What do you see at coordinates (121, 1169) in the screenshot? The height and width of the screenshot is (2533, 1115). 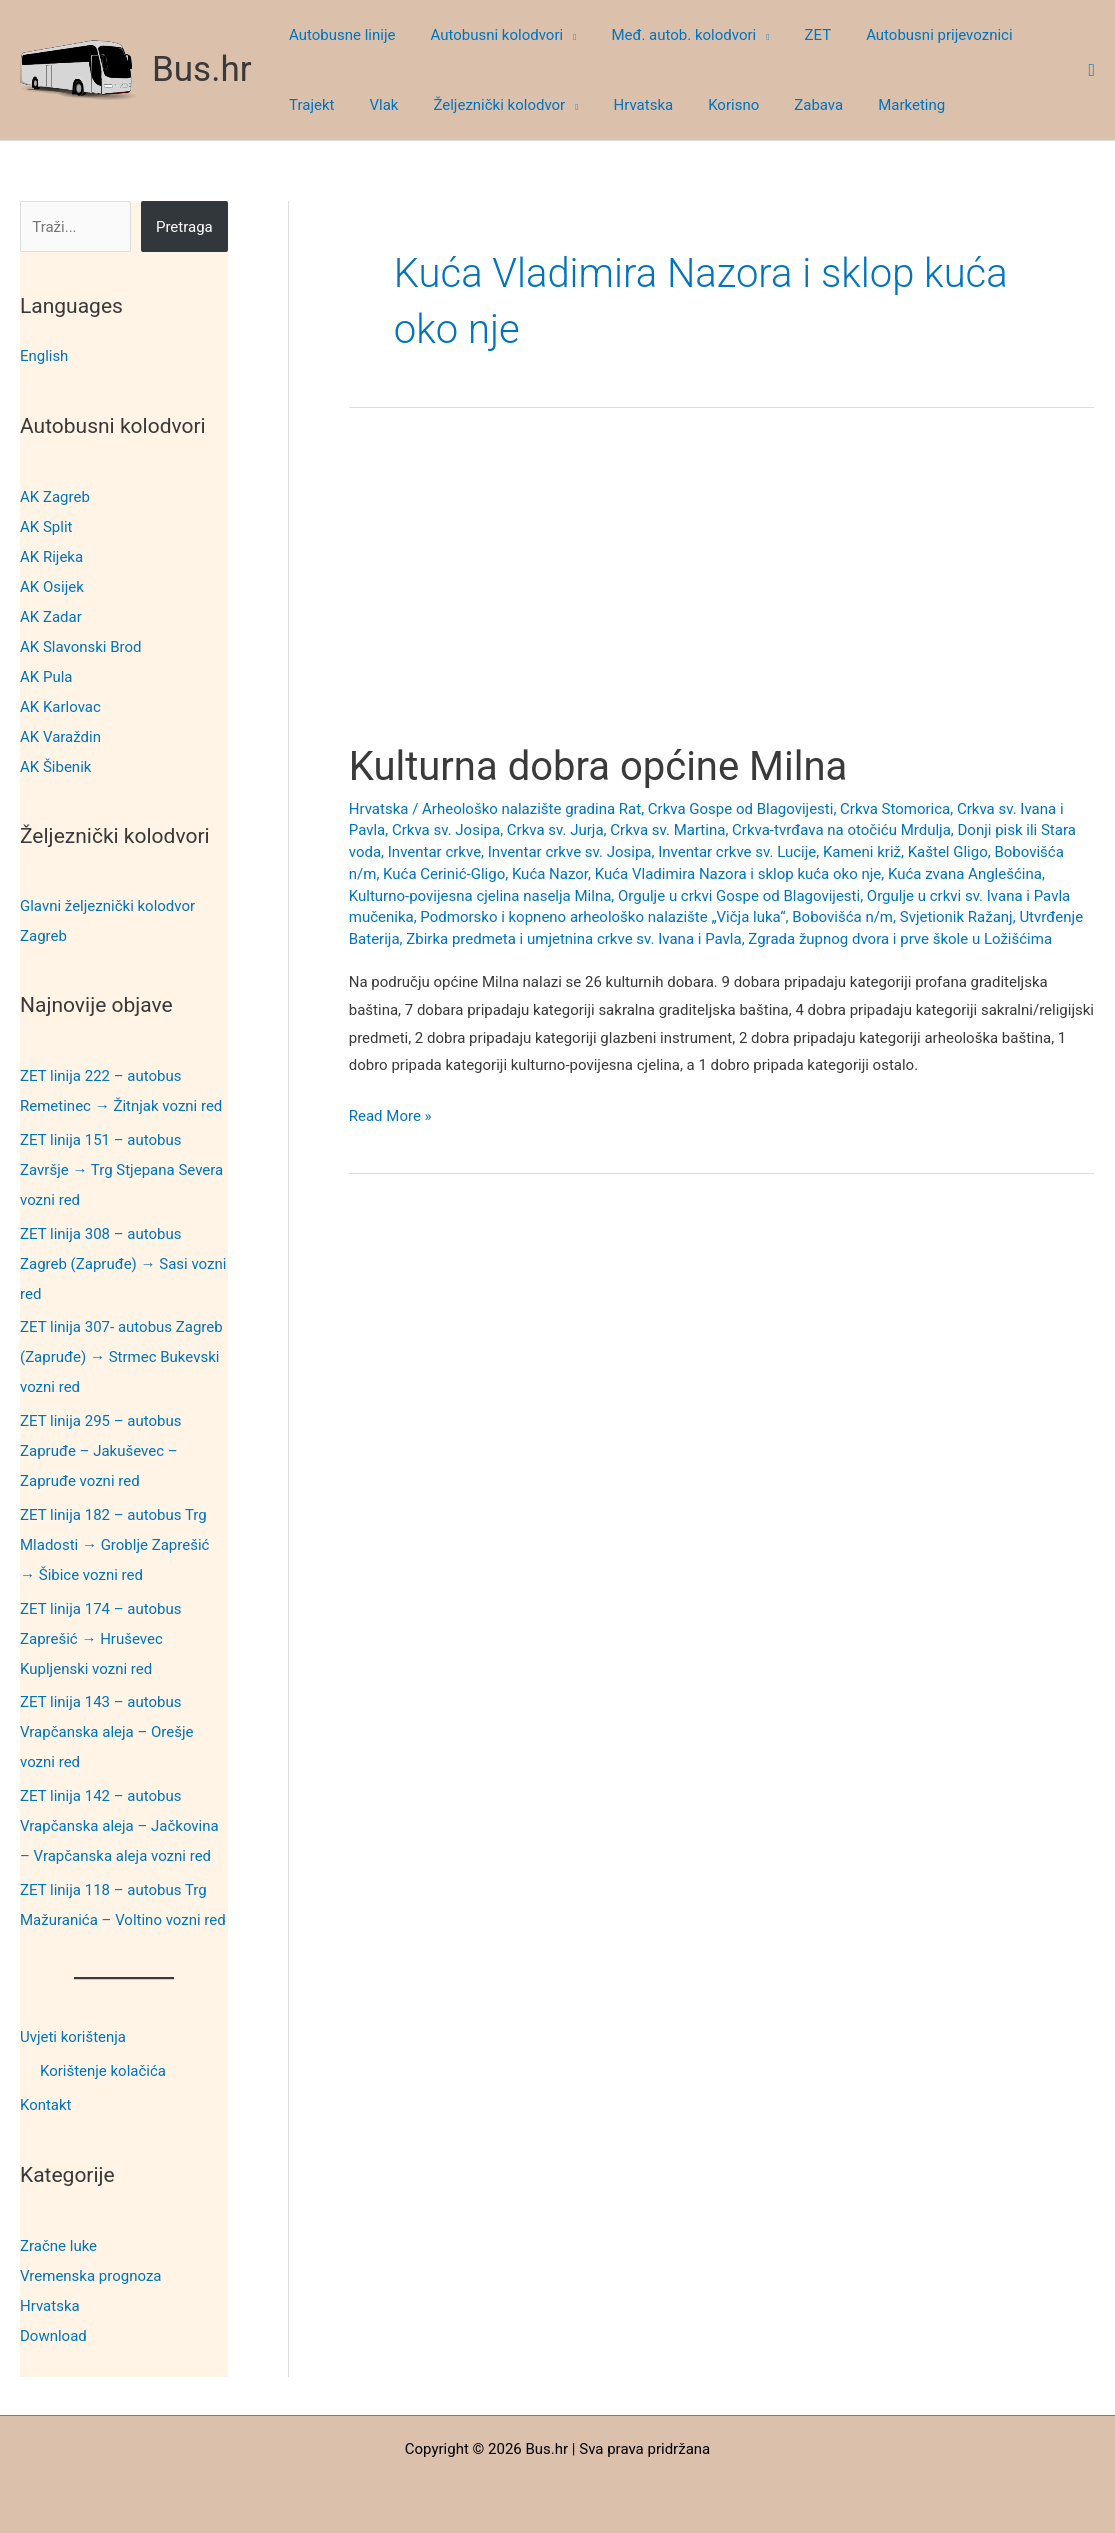 I see `ZET linija 151 – autobus Završje → Trg Stjepana Severa vozni red` at bounding box center [121, 1169].